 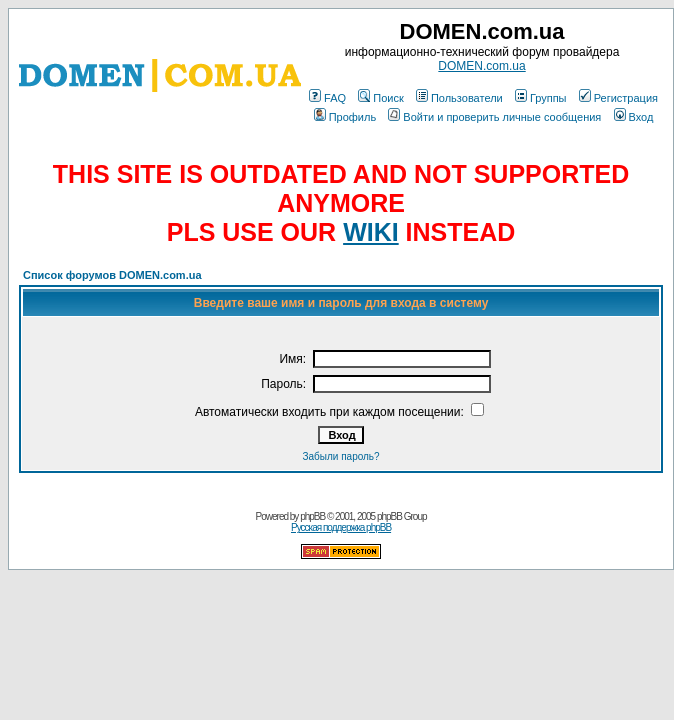 I want to click on Регистрация, so click(x=618, y=98).